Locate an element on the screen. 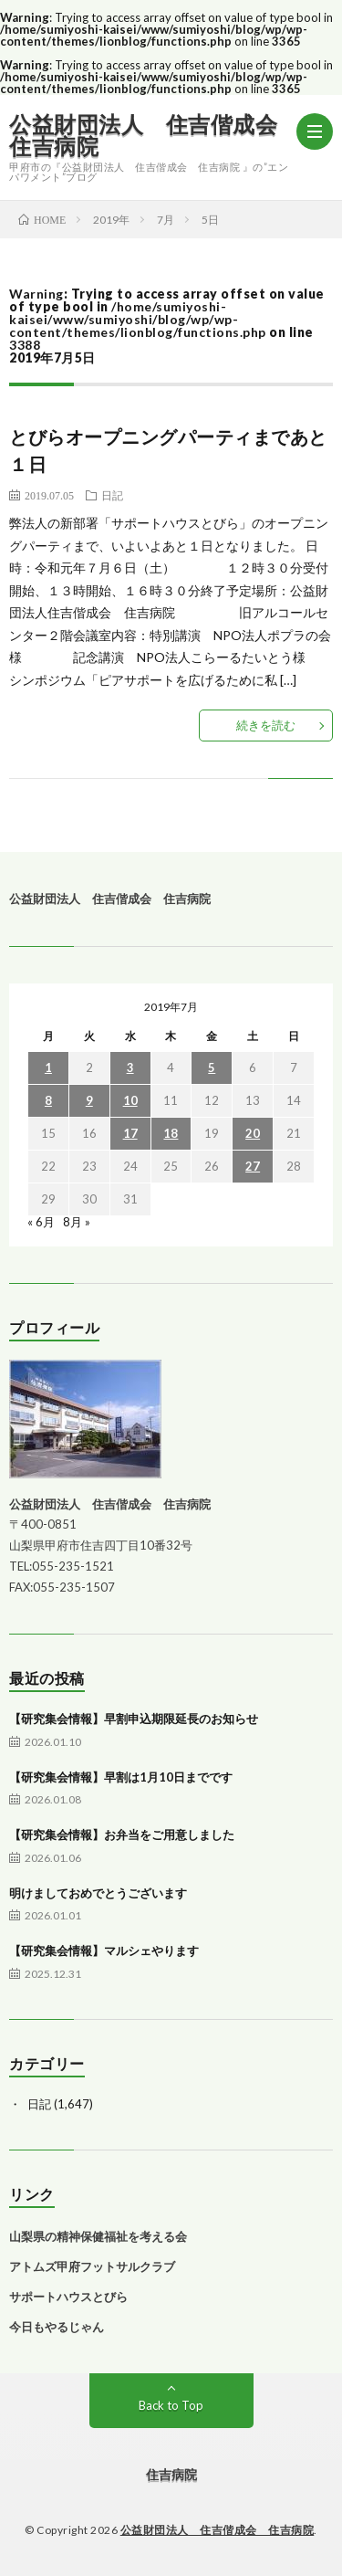 Image resolution: width=342 pixels, height=2576 pixels. 【研究集会情報】マルシェやります is located at coordinates (104, 1950).